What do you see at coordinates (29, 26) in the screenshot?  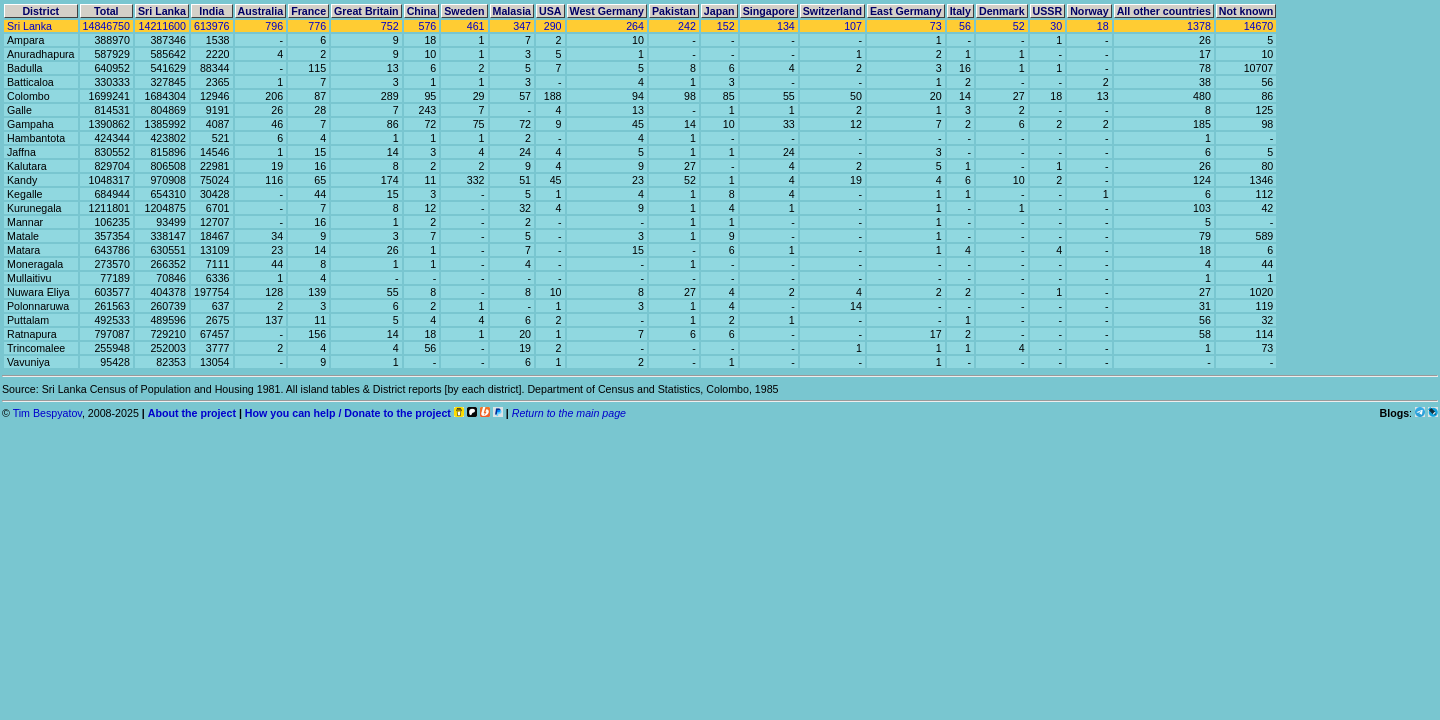 I see `Sri Lanka` at bounding box center [29, 26].